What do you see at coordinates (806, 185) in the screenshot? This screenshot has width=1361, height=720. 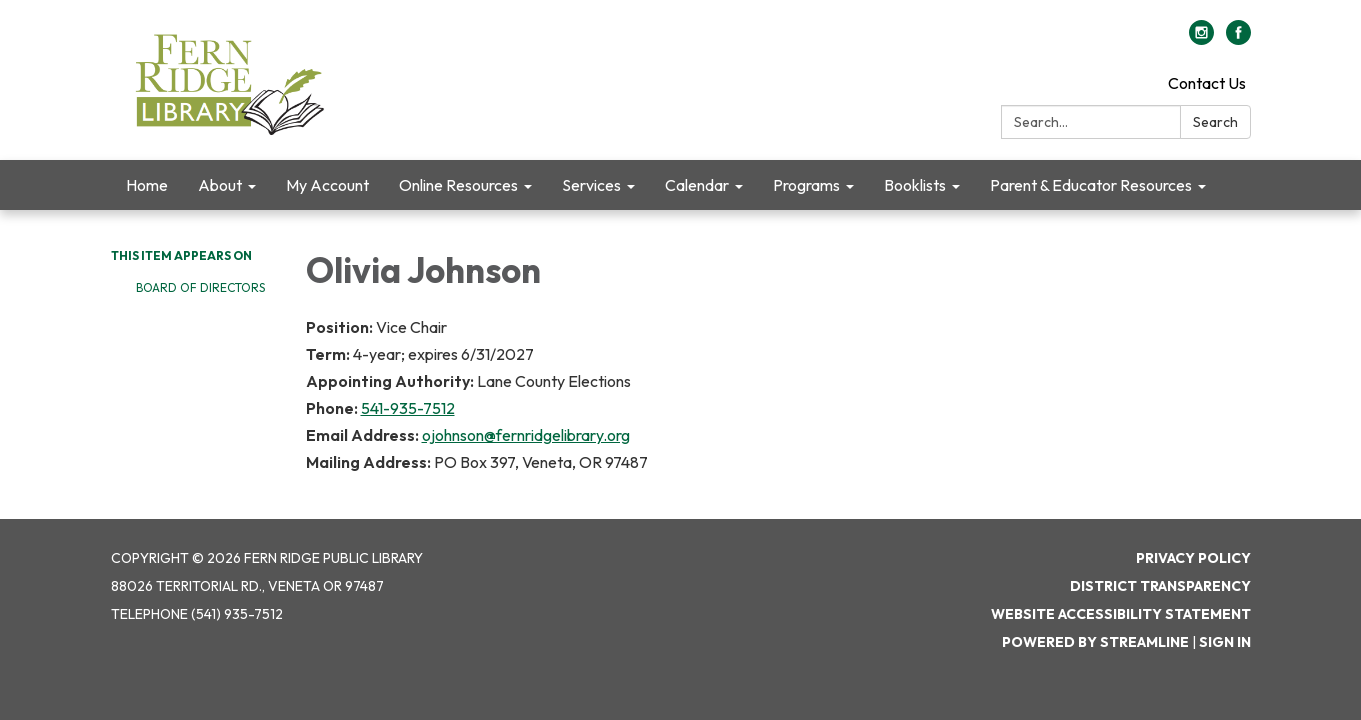 I see `Programs [menuitem]` at bounding box center [806, 185].